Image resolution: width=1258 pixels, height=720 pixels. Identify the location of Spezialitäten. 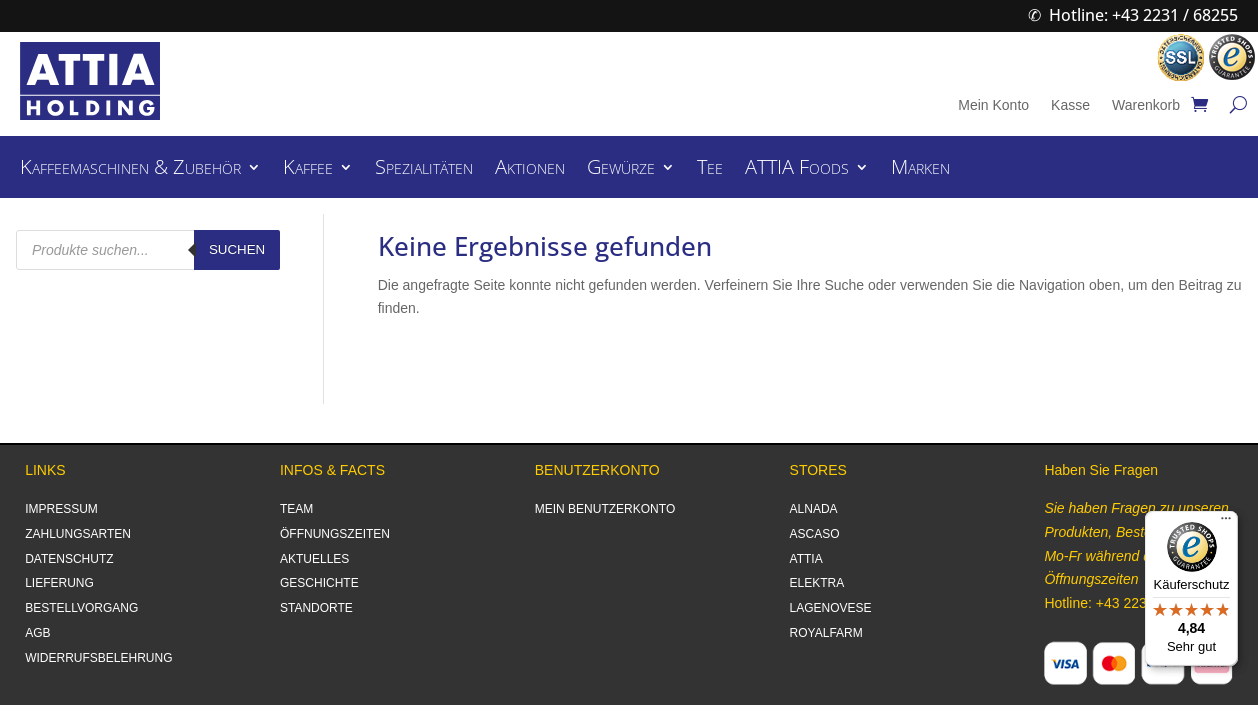
(424, 170).